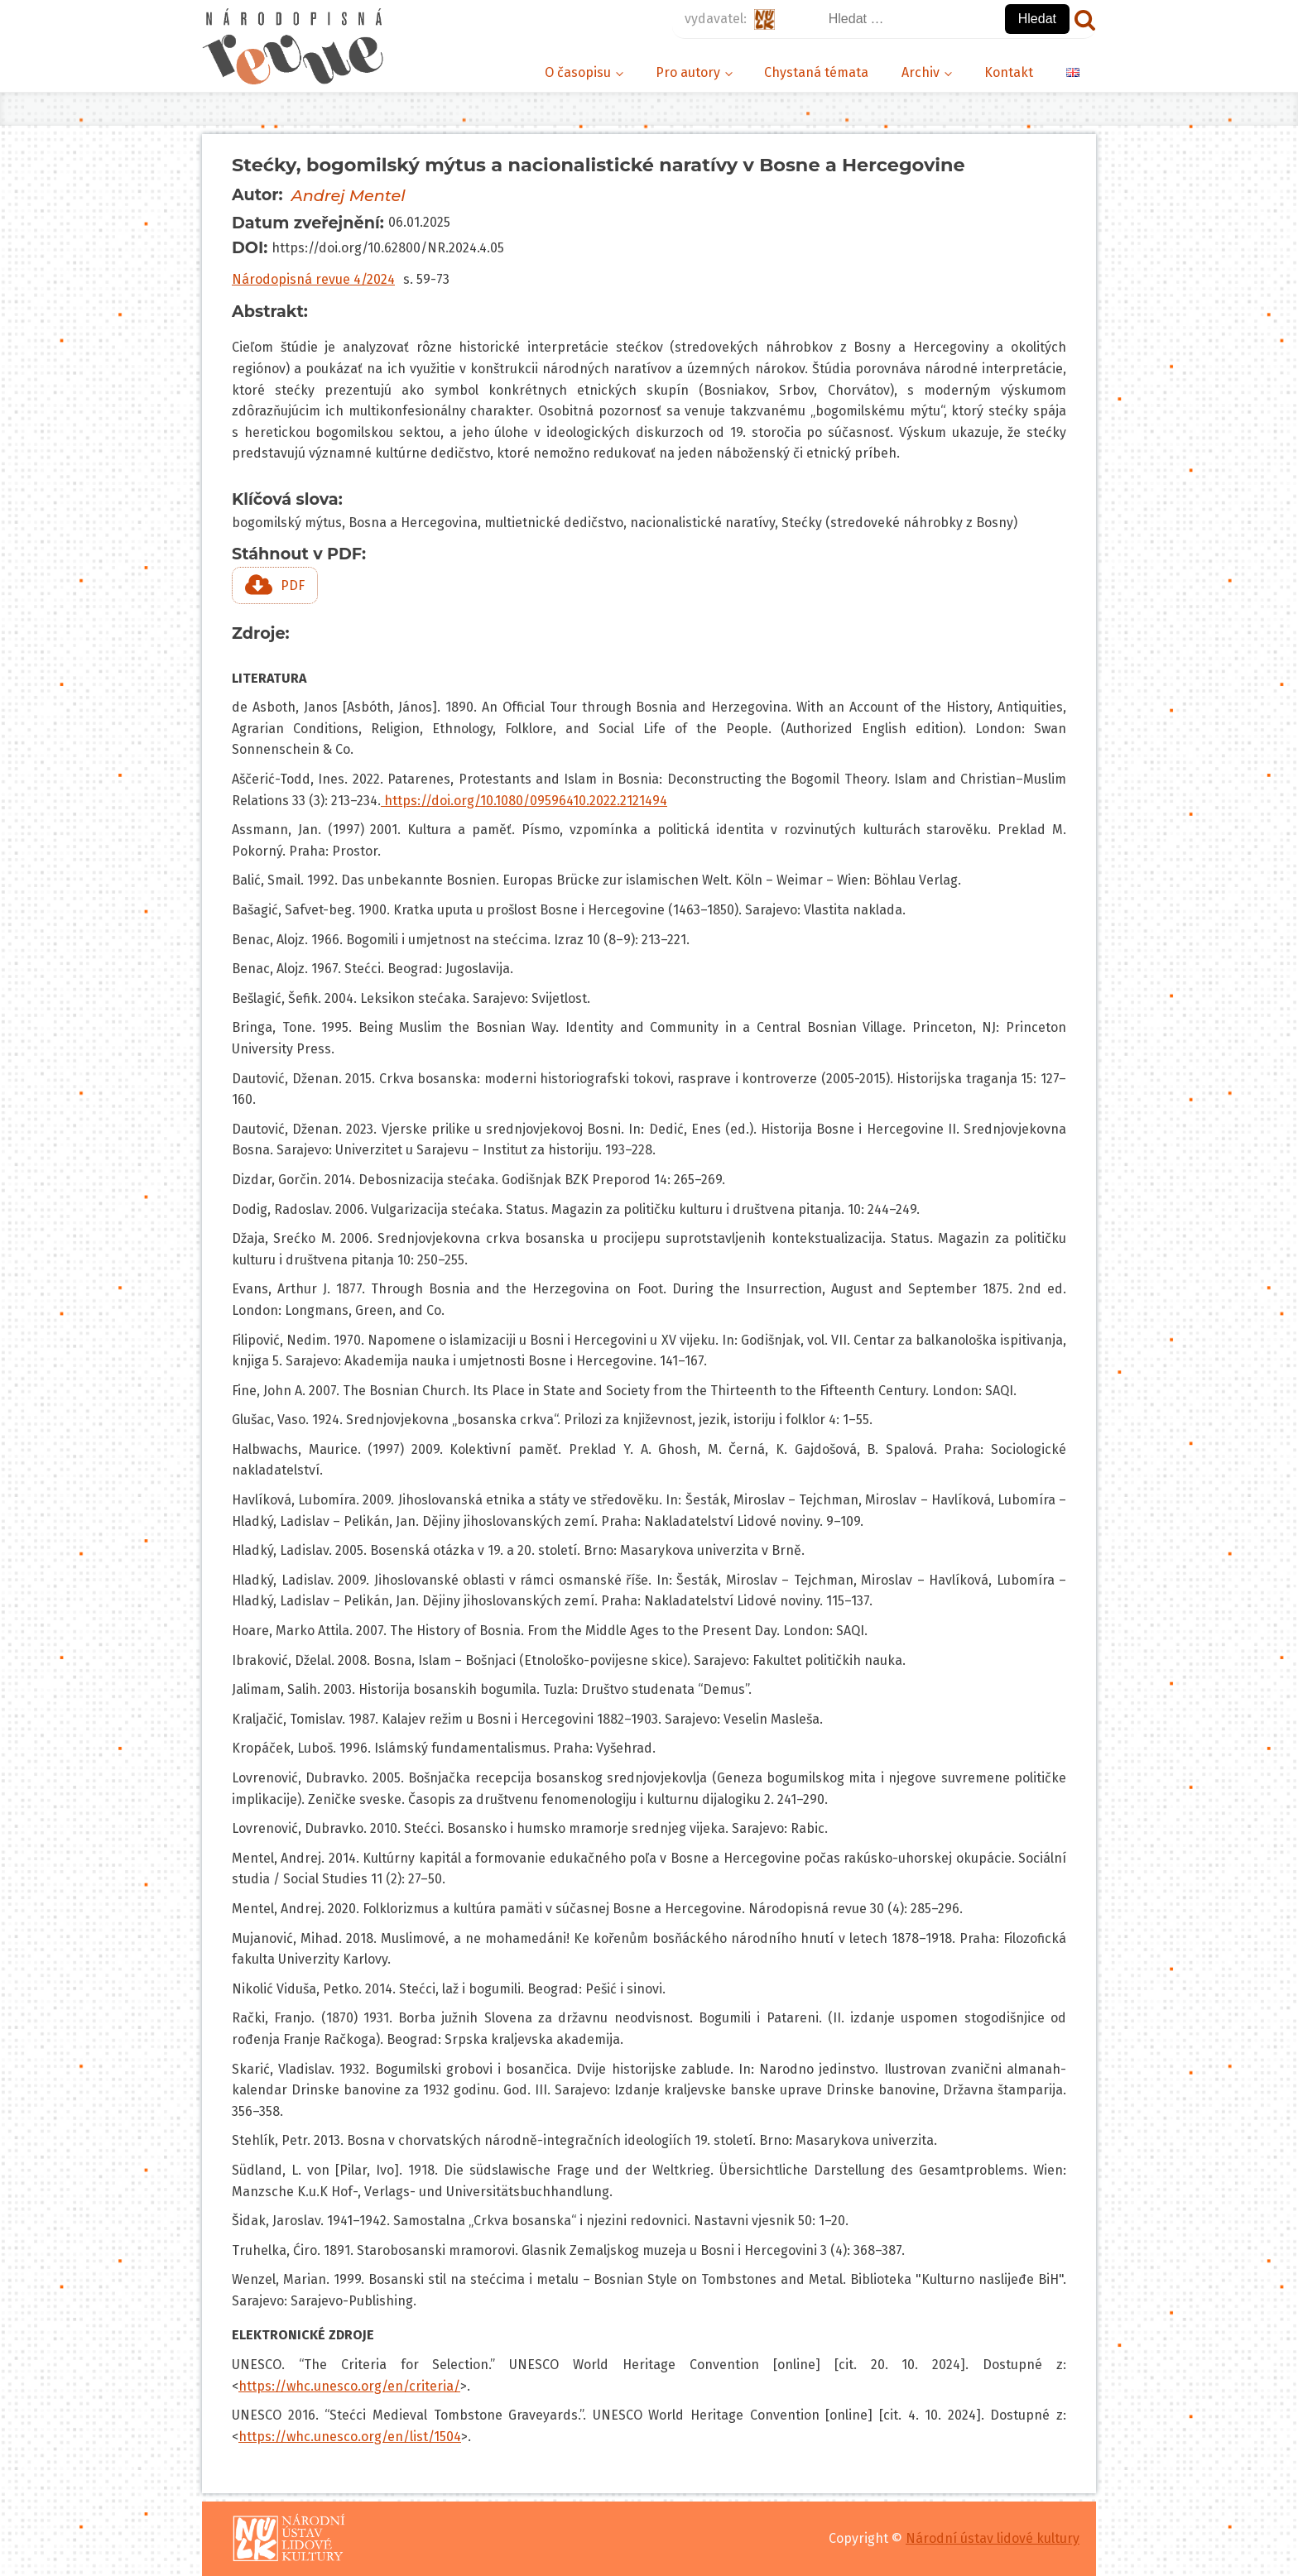 Image resolution: width=1298 pixels, height=2576 pixels. What do you see at coordinates (816, 72) in the screenshot?
I see `Chystaná témata` at bounding box center [816, 72].